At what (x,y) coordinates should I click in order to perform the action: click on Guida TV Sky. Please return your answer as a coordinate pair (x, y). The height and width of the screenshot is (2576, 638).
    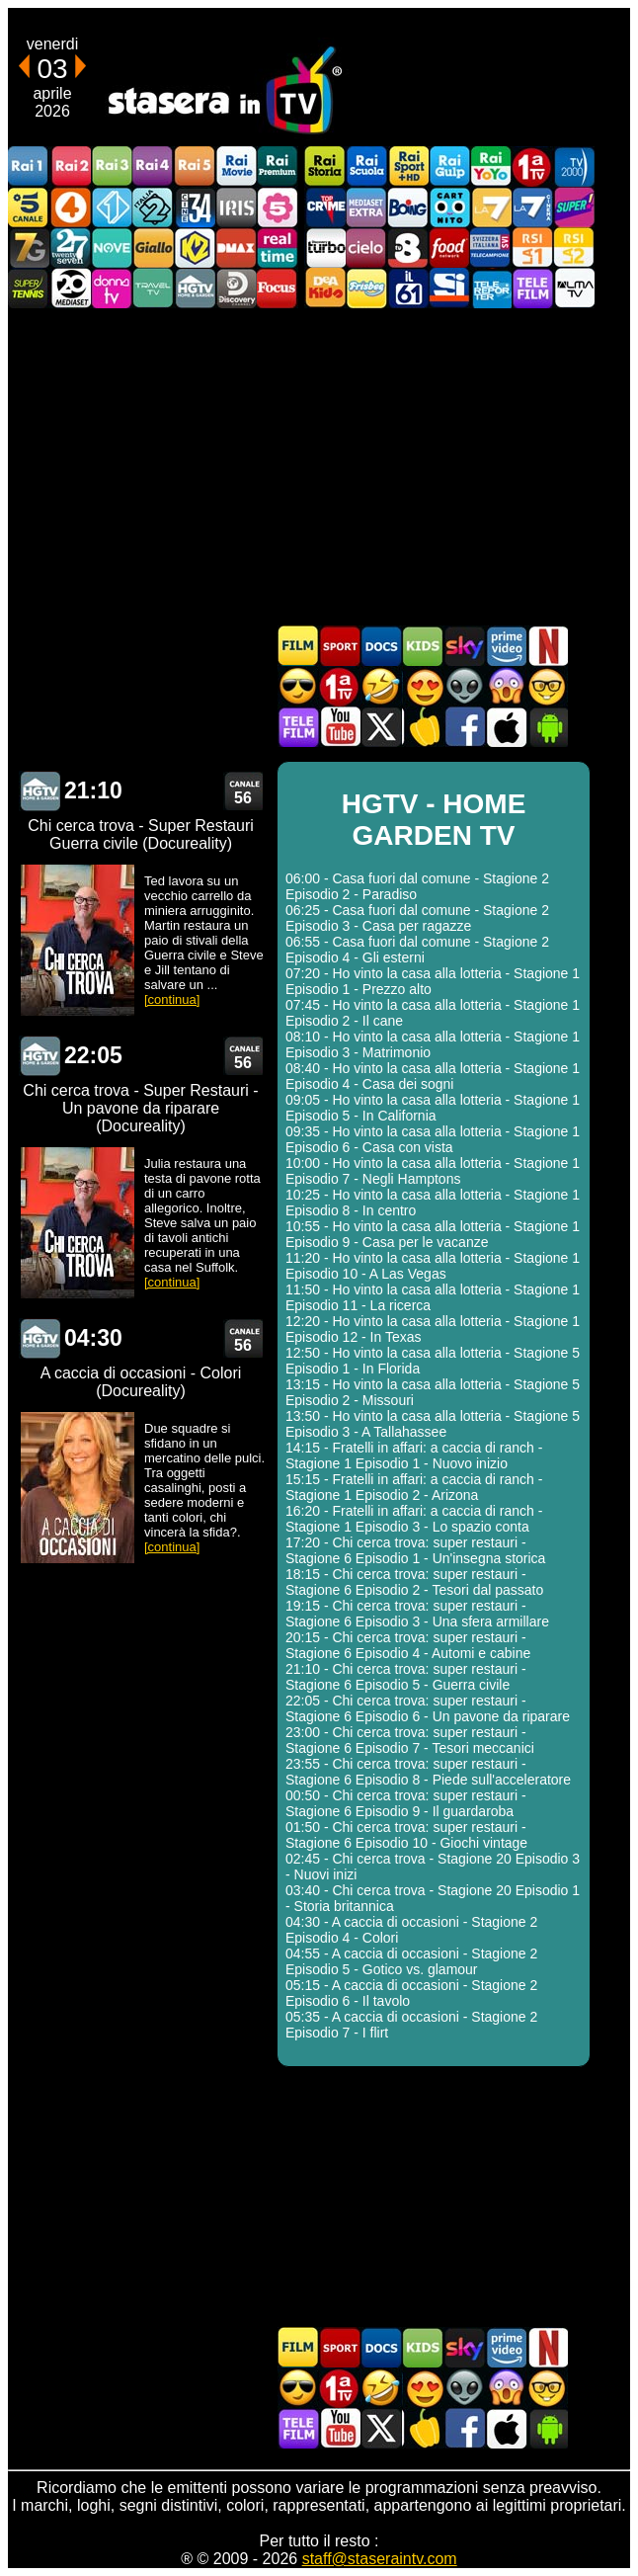
    Looking at the image, I should click on (464, 645).